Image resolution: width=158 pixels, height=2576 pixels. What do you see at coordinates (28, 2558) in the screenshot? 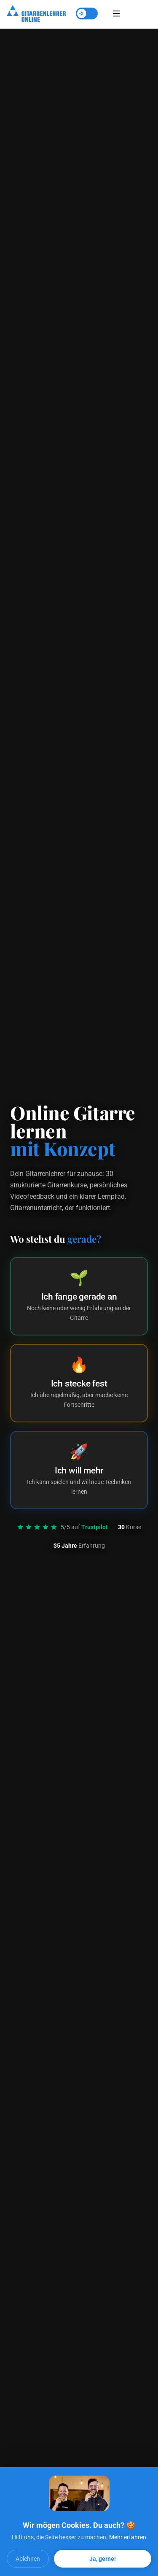
I see `Ablehnen [Cookies ablehnen]` at bounding box center [28, 2558].